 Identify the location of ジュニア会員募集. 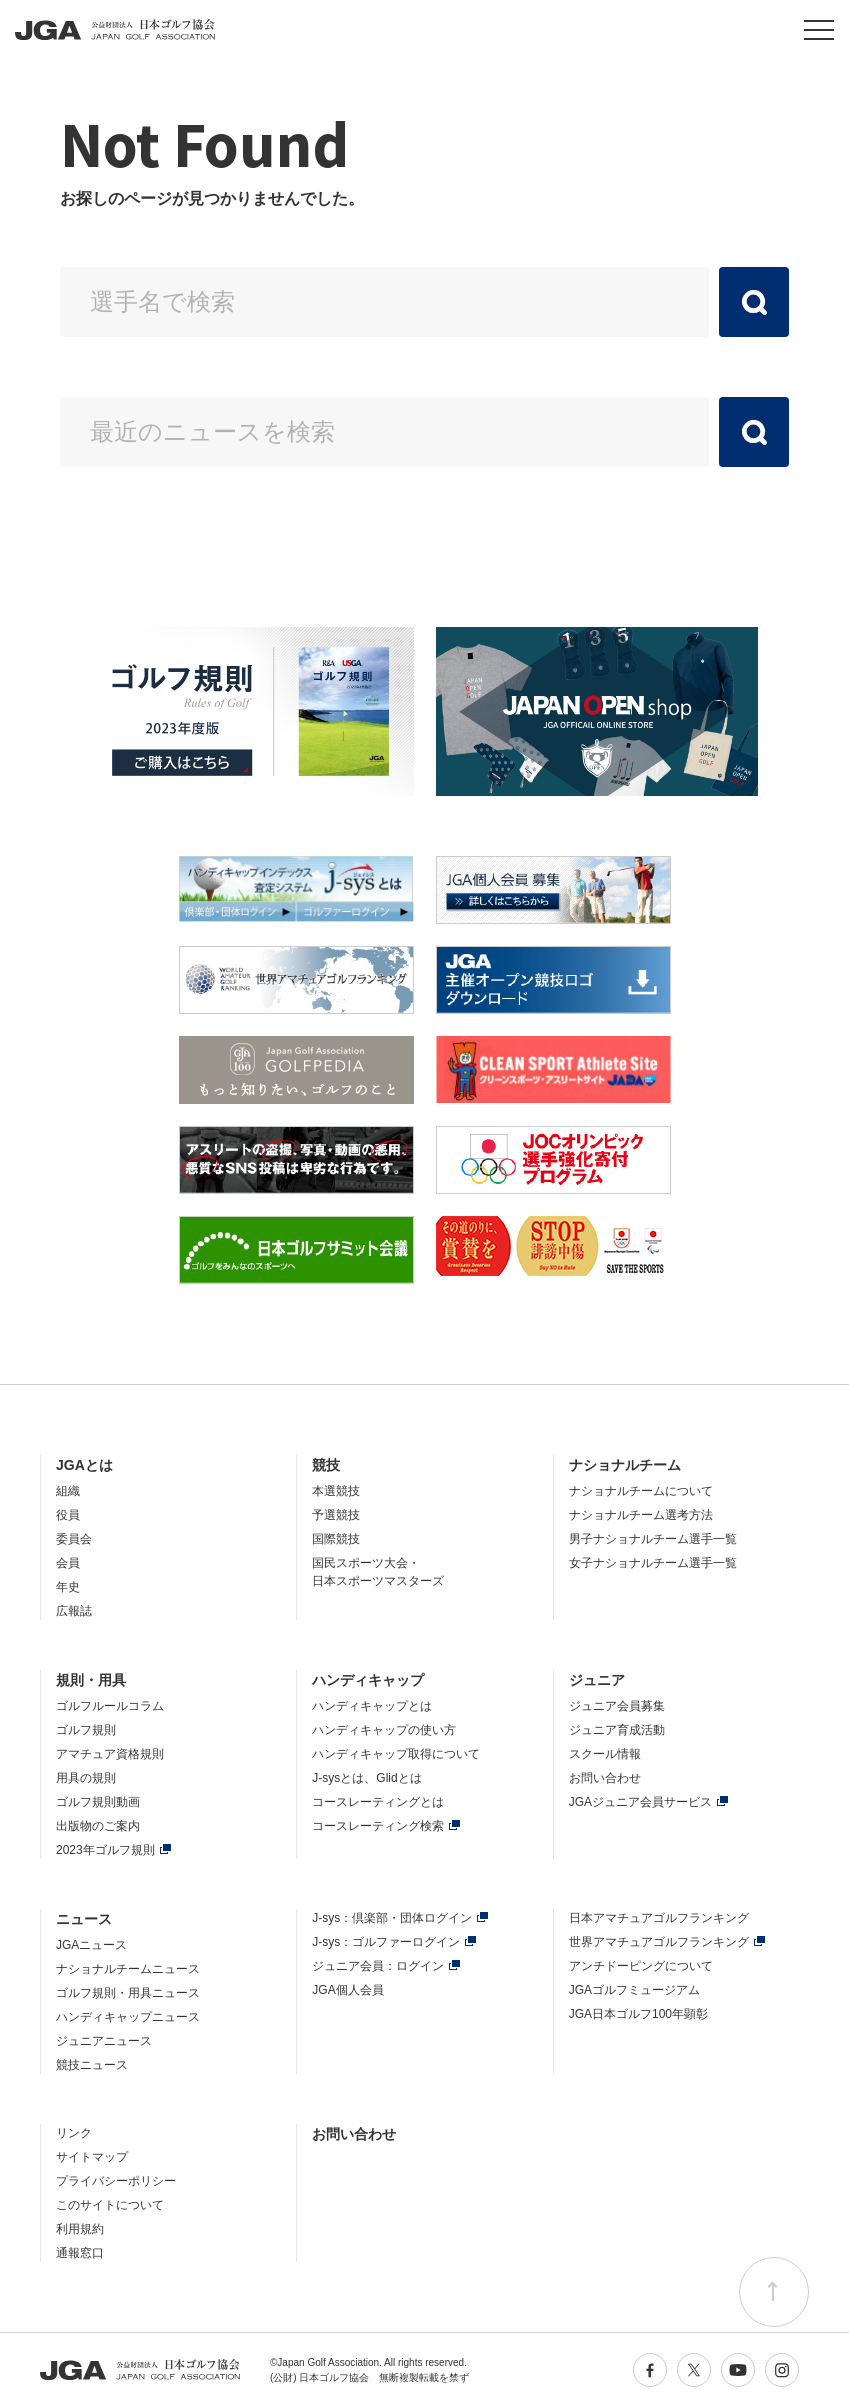
(617, 1706).